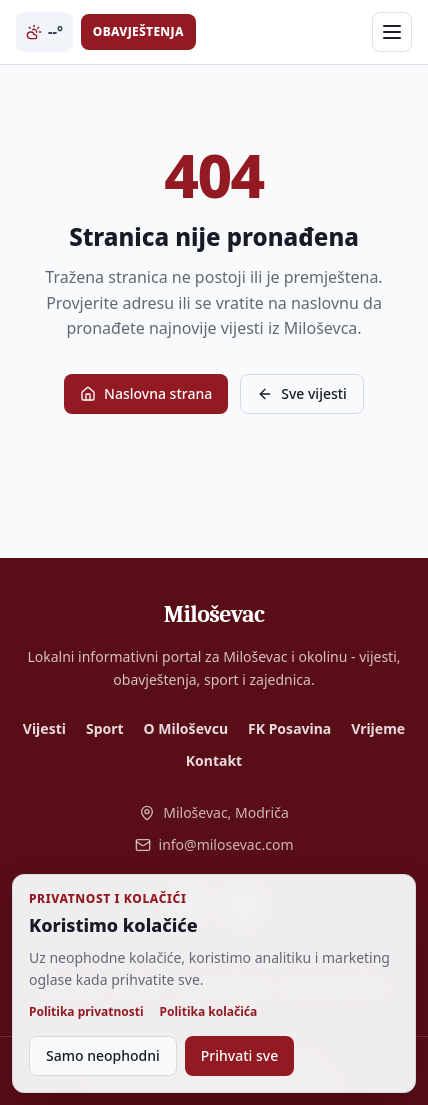  What do you see at coordinates (239, 1055) in the screenshot?
I see `Prihvati sve` at bounding box center [239, 1055].